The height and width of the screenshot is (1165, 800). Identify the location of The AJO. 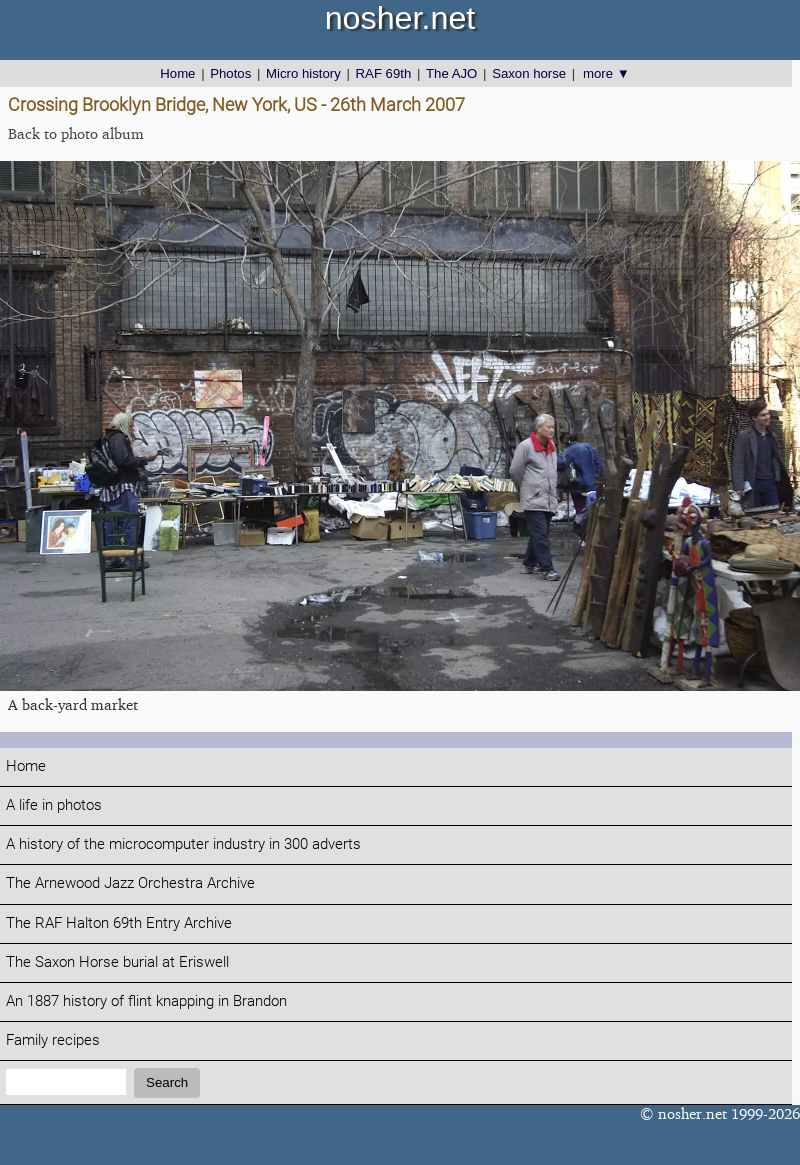
(451, 73).